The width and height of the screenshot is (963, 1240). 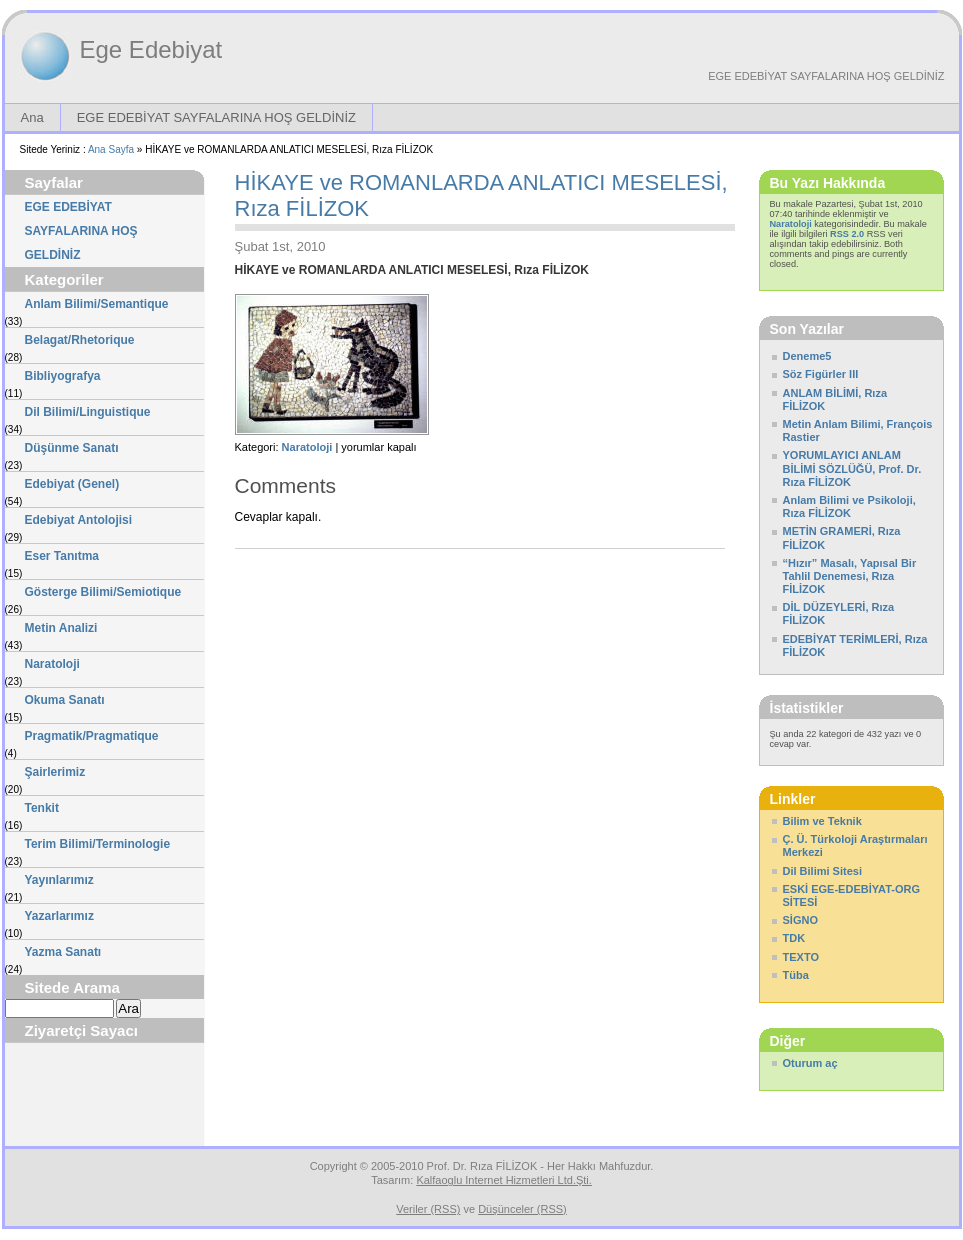 What do you see at coordinates (80, 340) in the screenshot?
I see `Belagat/Rhetorique` at bounding box center [80, 340].